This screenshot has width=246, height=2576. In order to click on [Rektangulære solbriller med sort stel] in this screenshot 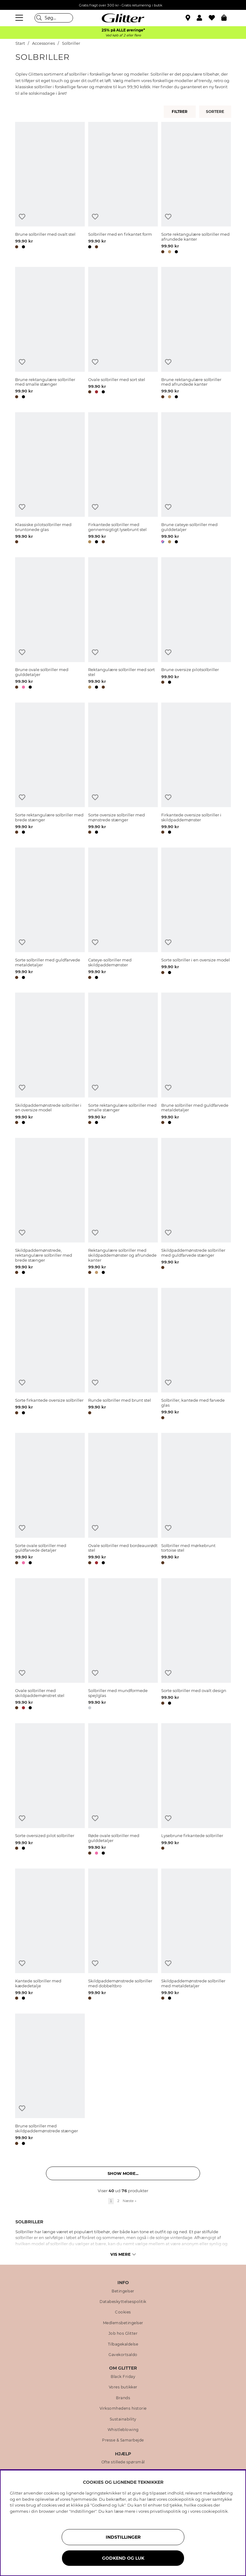, I will do `click(123, 624)`.